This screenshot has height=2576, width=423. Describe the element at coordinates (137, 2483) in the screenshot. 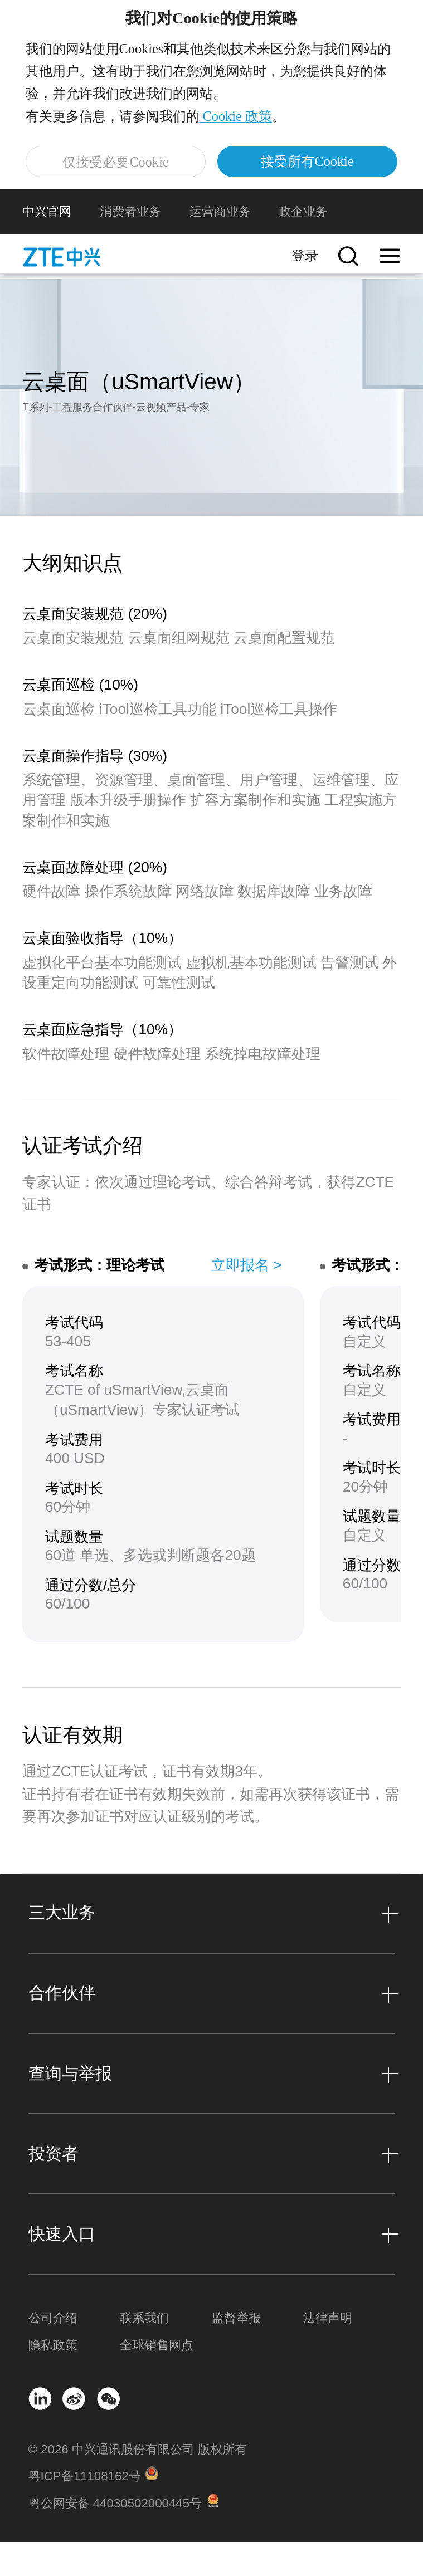

I see `© 2026 中兴通讯股份有限公司 版权所有` at that location.